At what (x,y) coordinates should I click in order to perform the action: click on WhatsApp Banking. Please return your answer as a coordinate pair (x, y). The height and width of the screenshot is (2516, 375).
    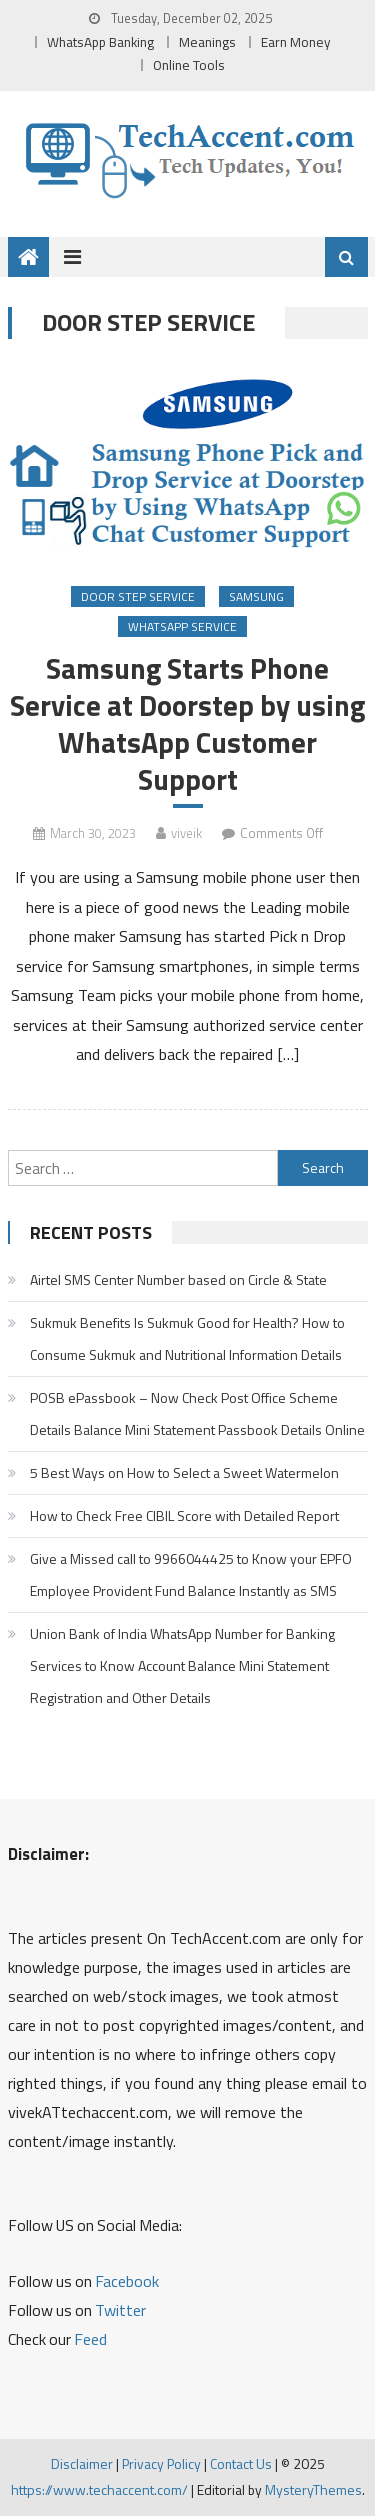
    Looking at the image, I should click on (100, 42).